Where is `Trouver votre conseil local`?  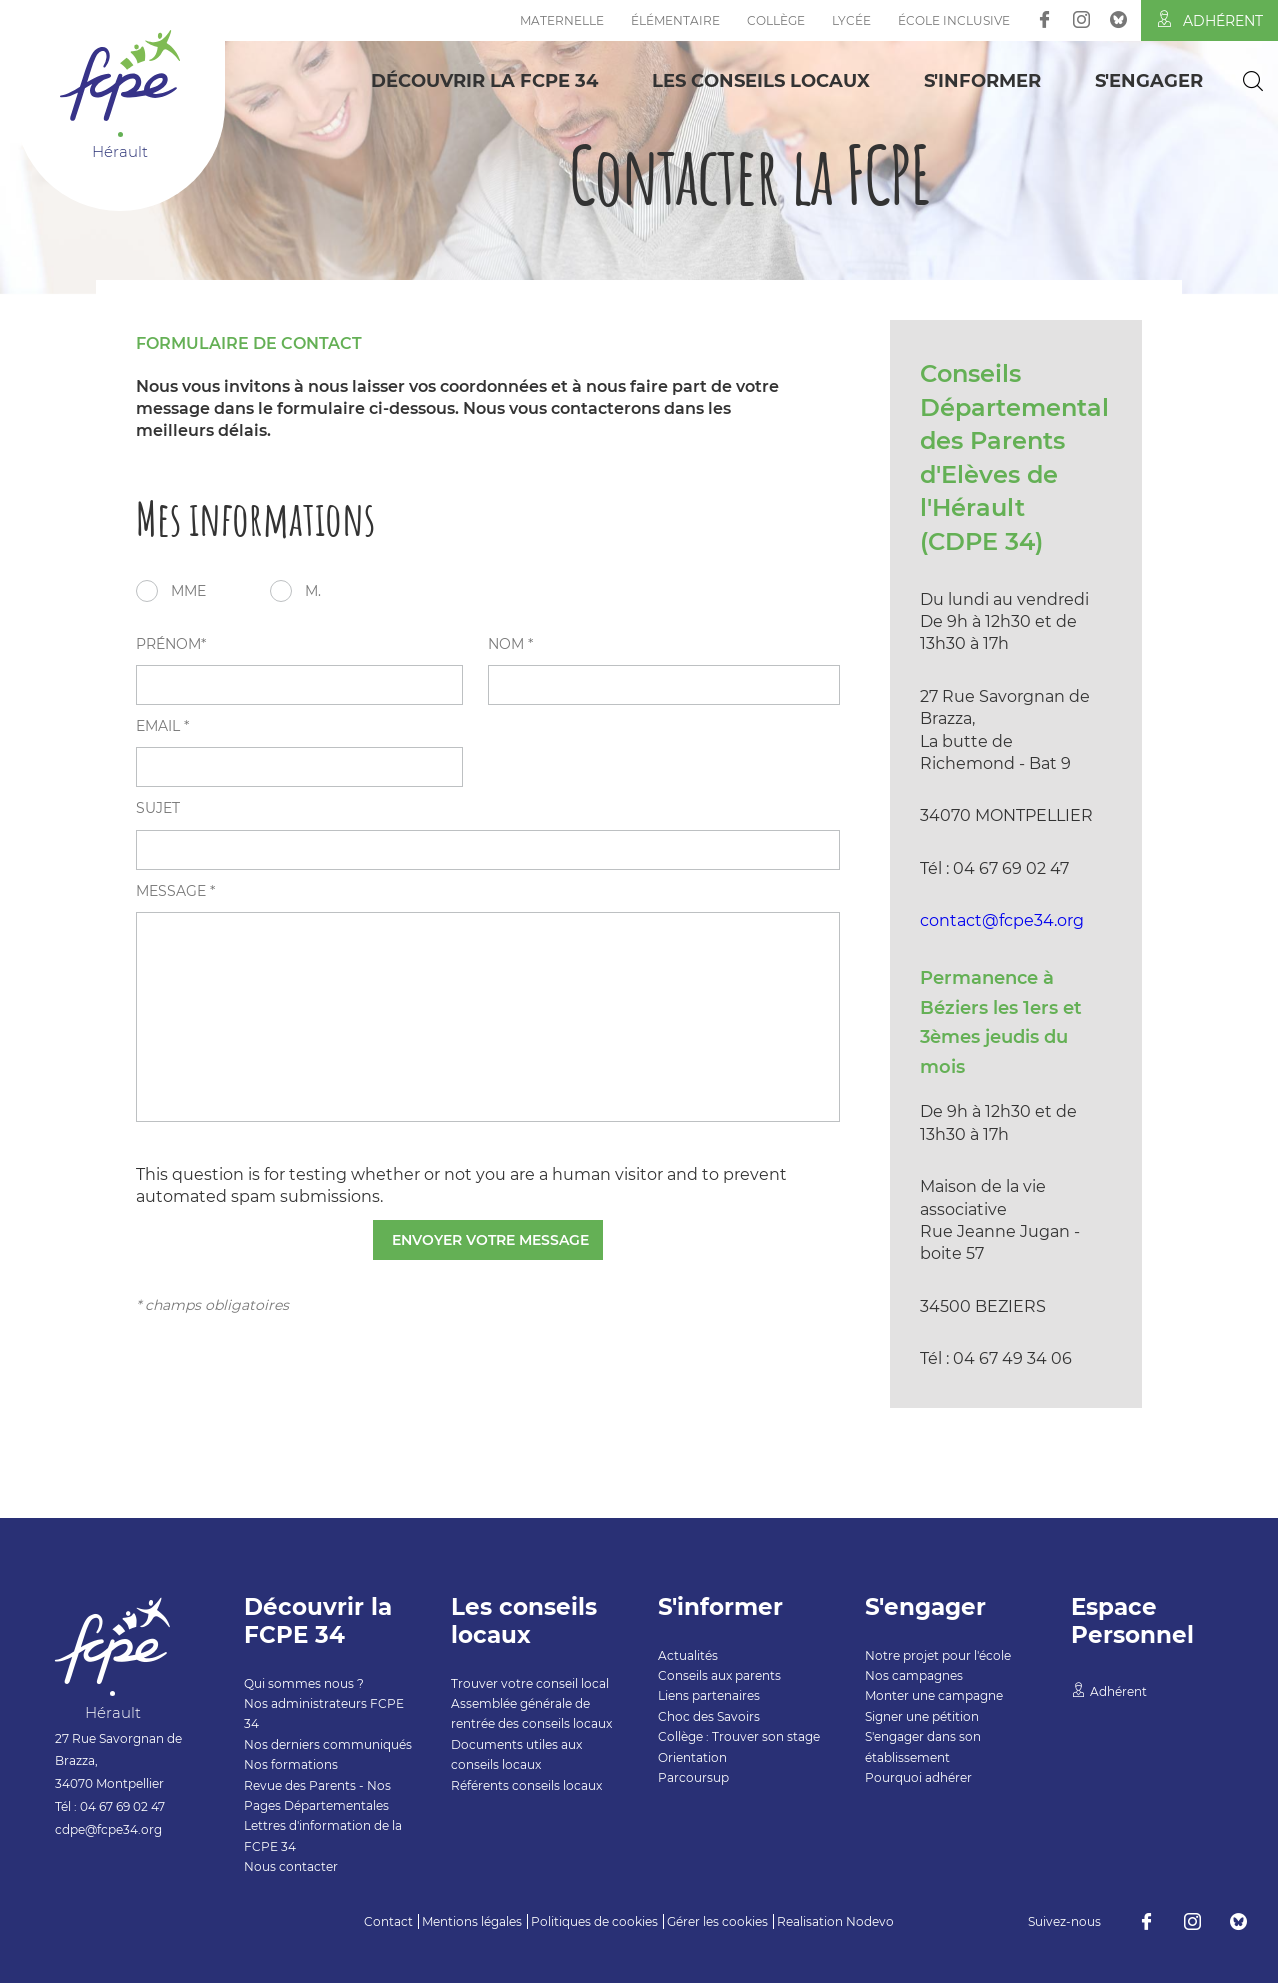
Trouver votre conseil local is located at coordinates (530, 1683).